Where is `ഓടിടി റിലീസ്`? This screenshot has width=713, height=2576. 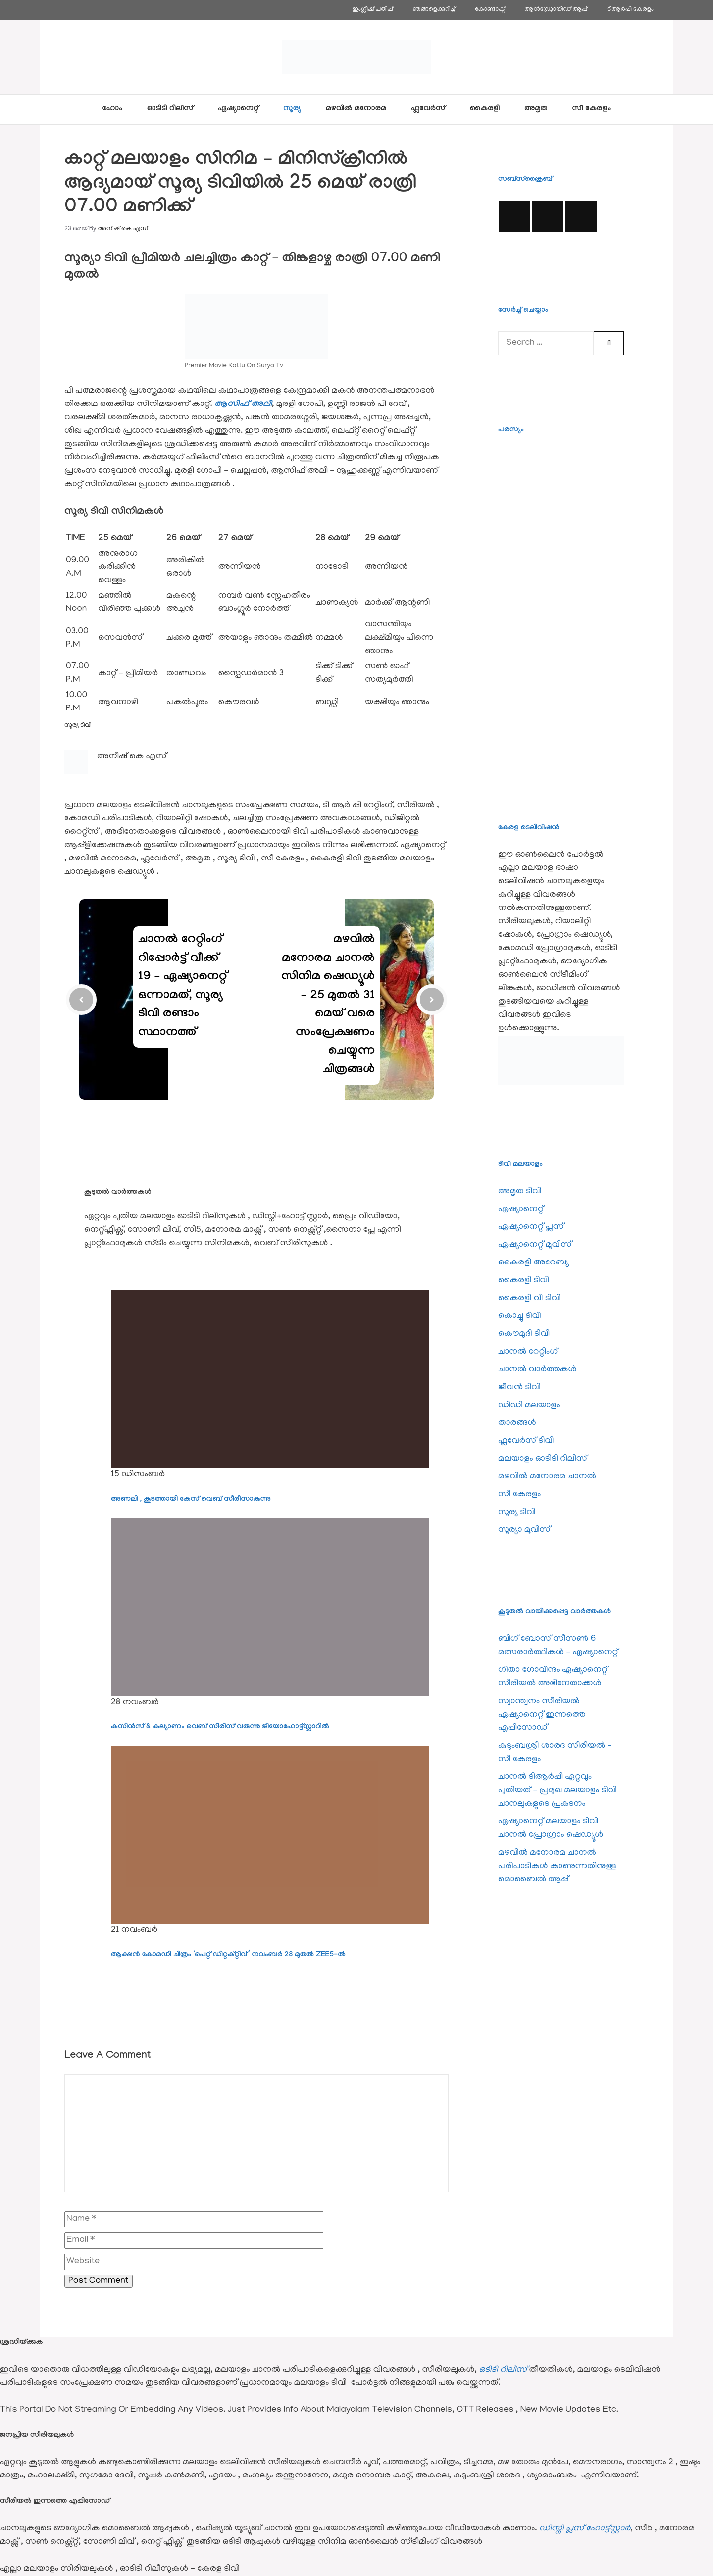
ഓടിടി റിലീസ് is located at coordinates (170, 109).